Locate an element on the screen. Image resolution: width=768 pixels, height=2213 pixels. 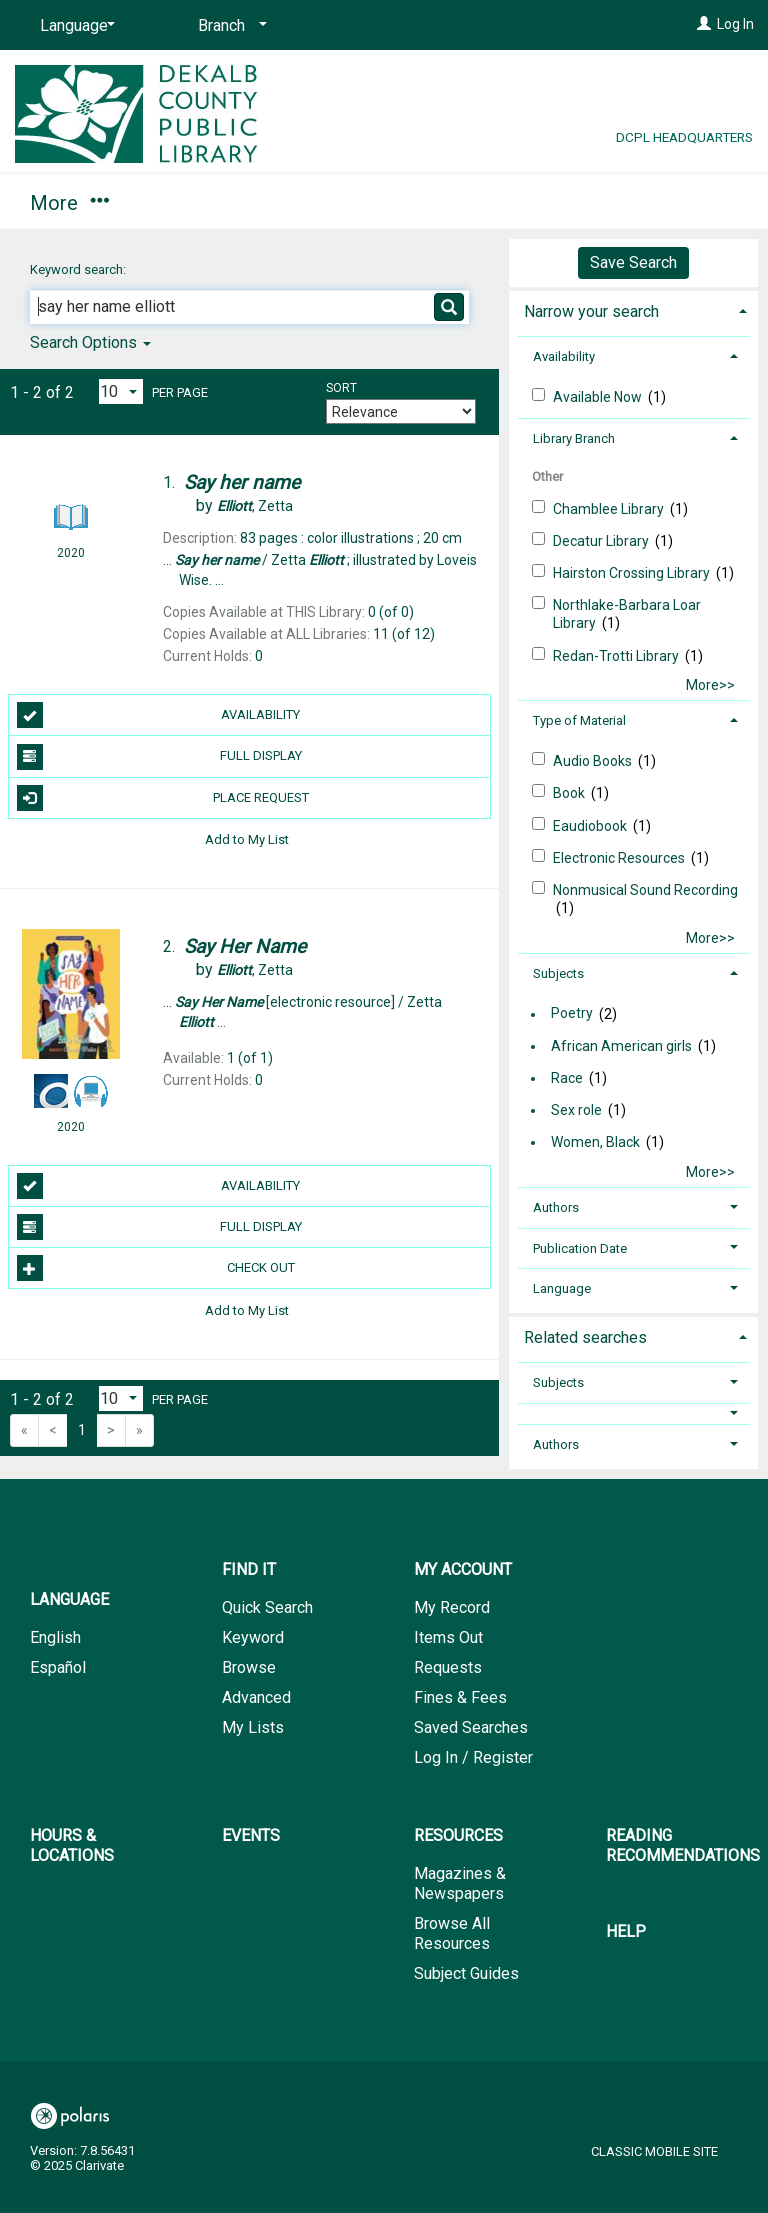
Browse is located at coordinates (249, 1667).